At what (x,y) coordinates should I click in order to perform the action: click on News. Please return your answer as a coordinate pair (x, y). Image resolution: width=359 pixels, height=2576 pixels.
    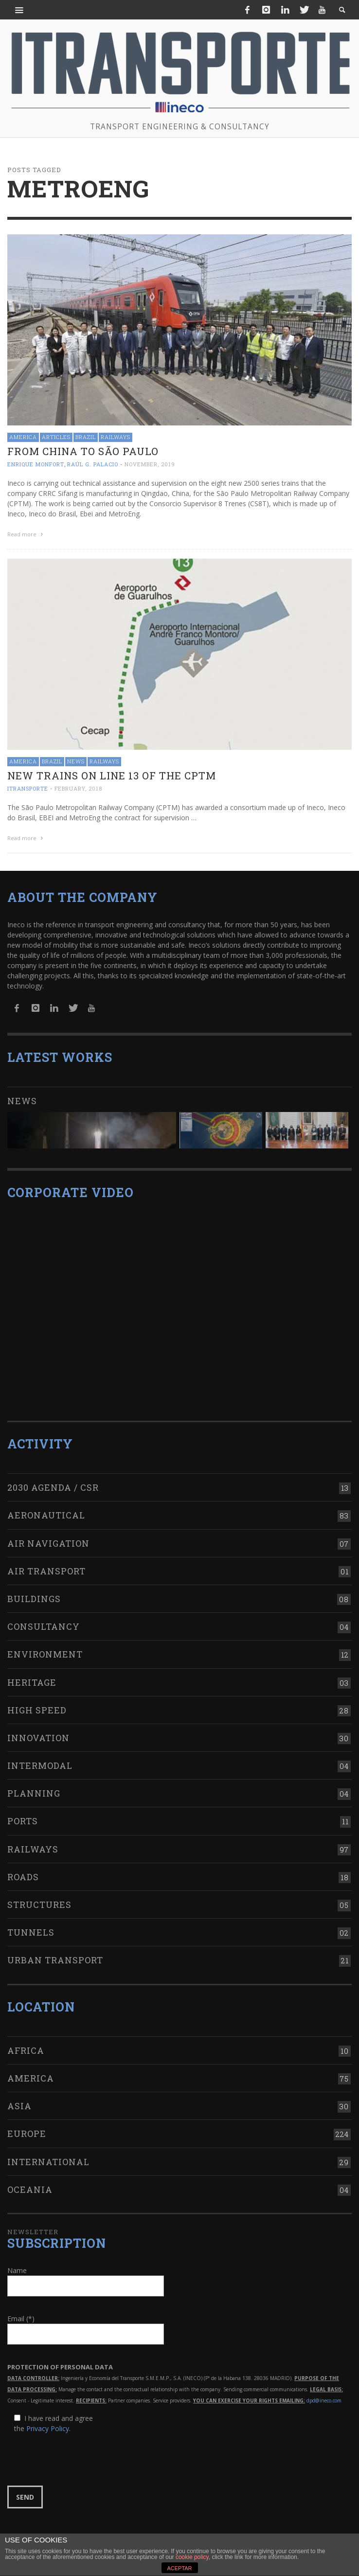
    Looking at the image, I should click on (76, 761).